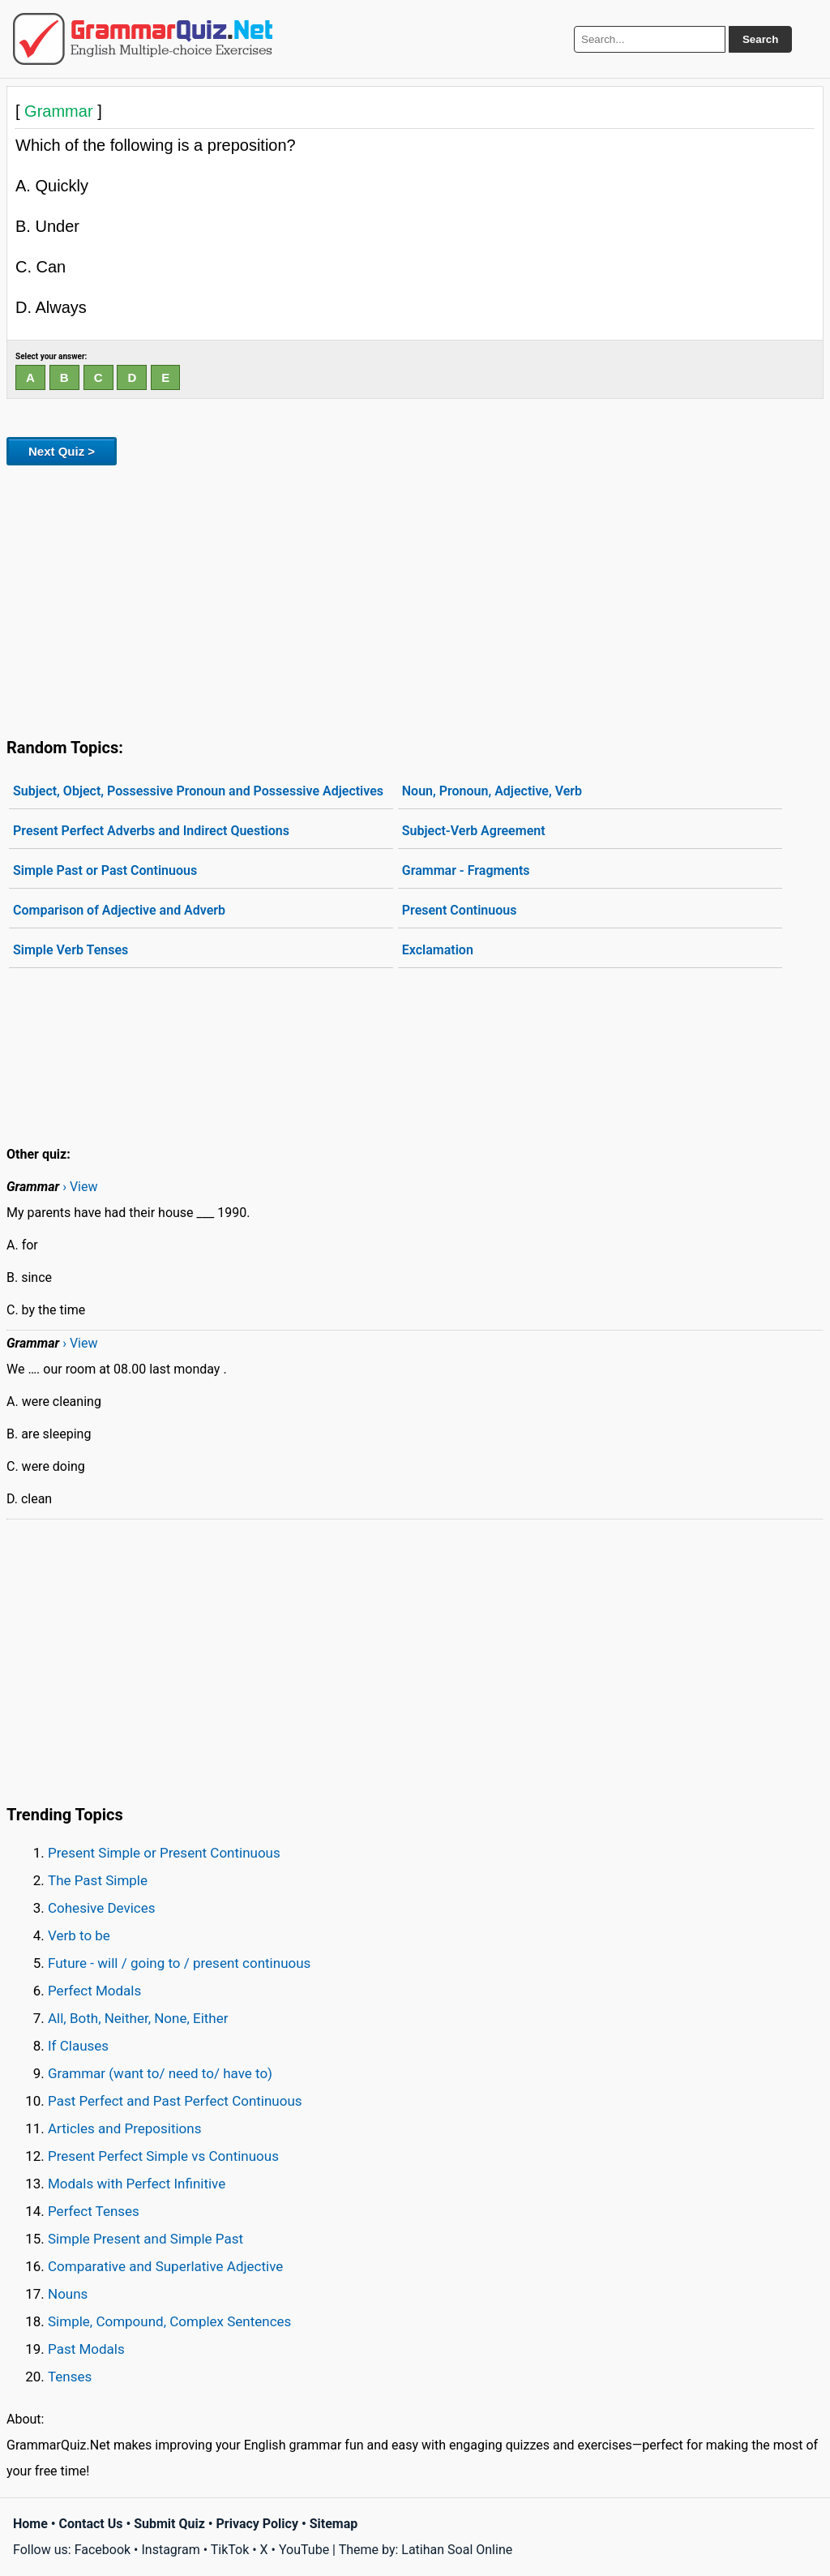 The width and height of the screenshot is (830, 2576). What do you see at coordinates (415, 598) in the screenshot?
I see `[Advertisement]` at bounding box center [415, 598].